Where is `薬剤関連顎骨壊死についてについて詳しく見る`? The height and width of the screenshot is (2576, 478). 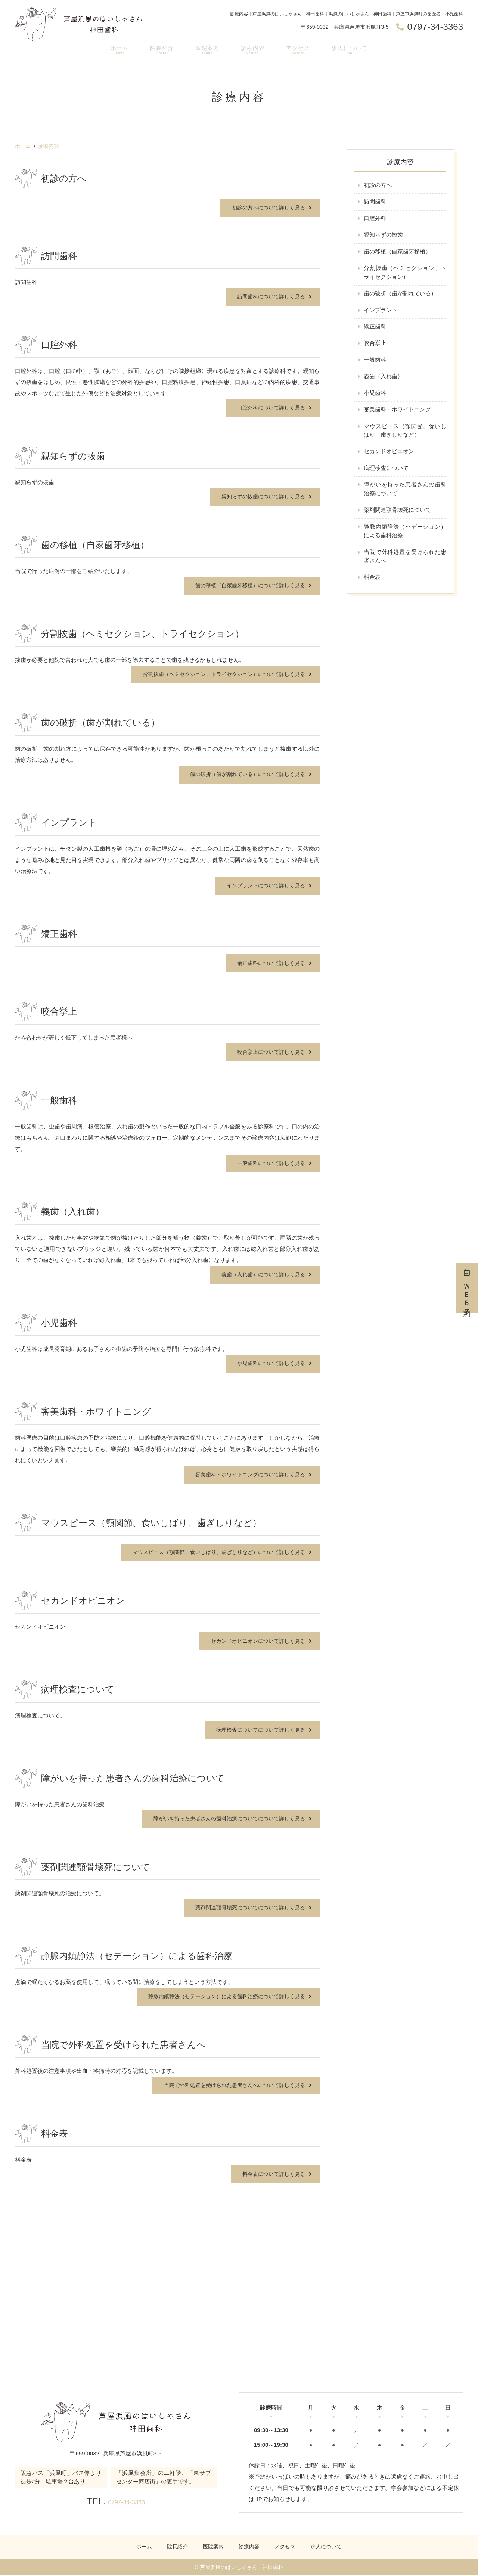
薬剤関連顎骨壊死についてについて詳しく見る is located at coordinates (246, 1907).